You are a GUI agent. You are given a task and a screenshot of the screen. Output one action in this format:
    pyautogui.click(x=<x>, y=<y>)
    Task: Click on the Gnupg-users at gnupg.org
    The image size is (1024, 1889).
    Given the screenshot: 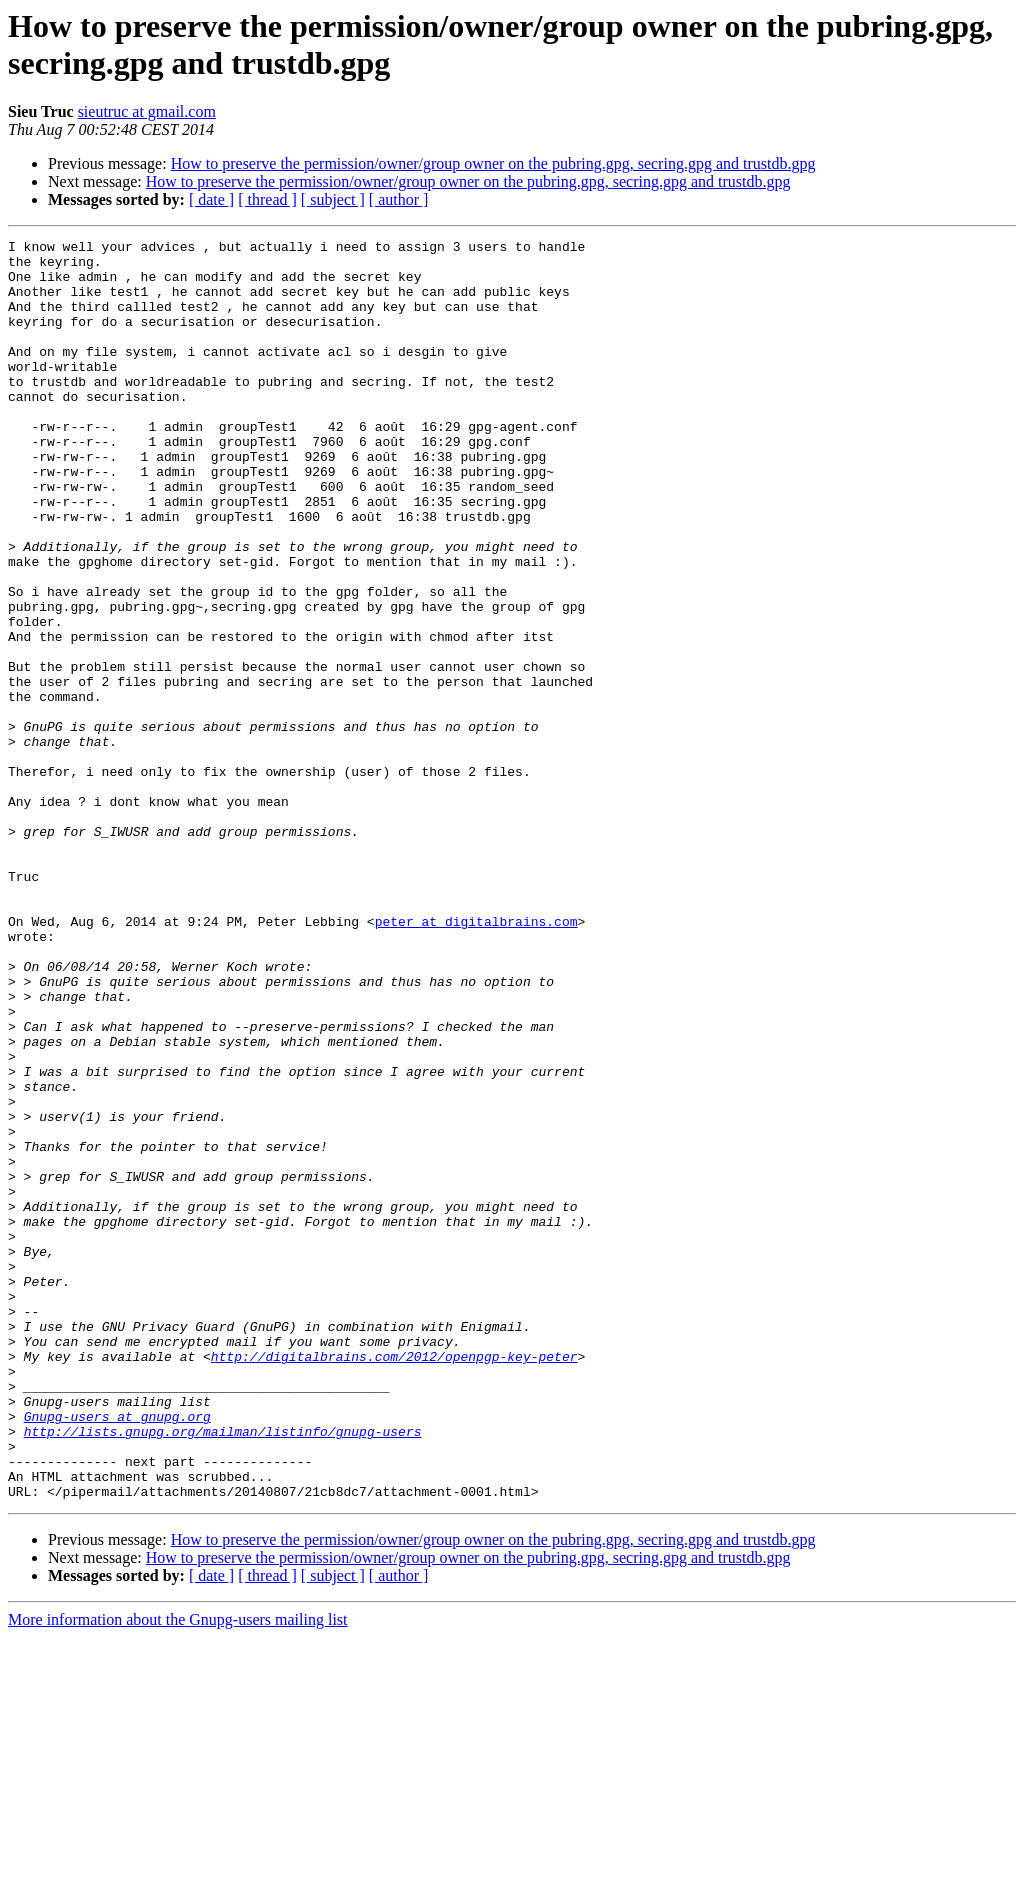 What is the action you would take?
    pyautogui.click(x=117, y=1653)
    